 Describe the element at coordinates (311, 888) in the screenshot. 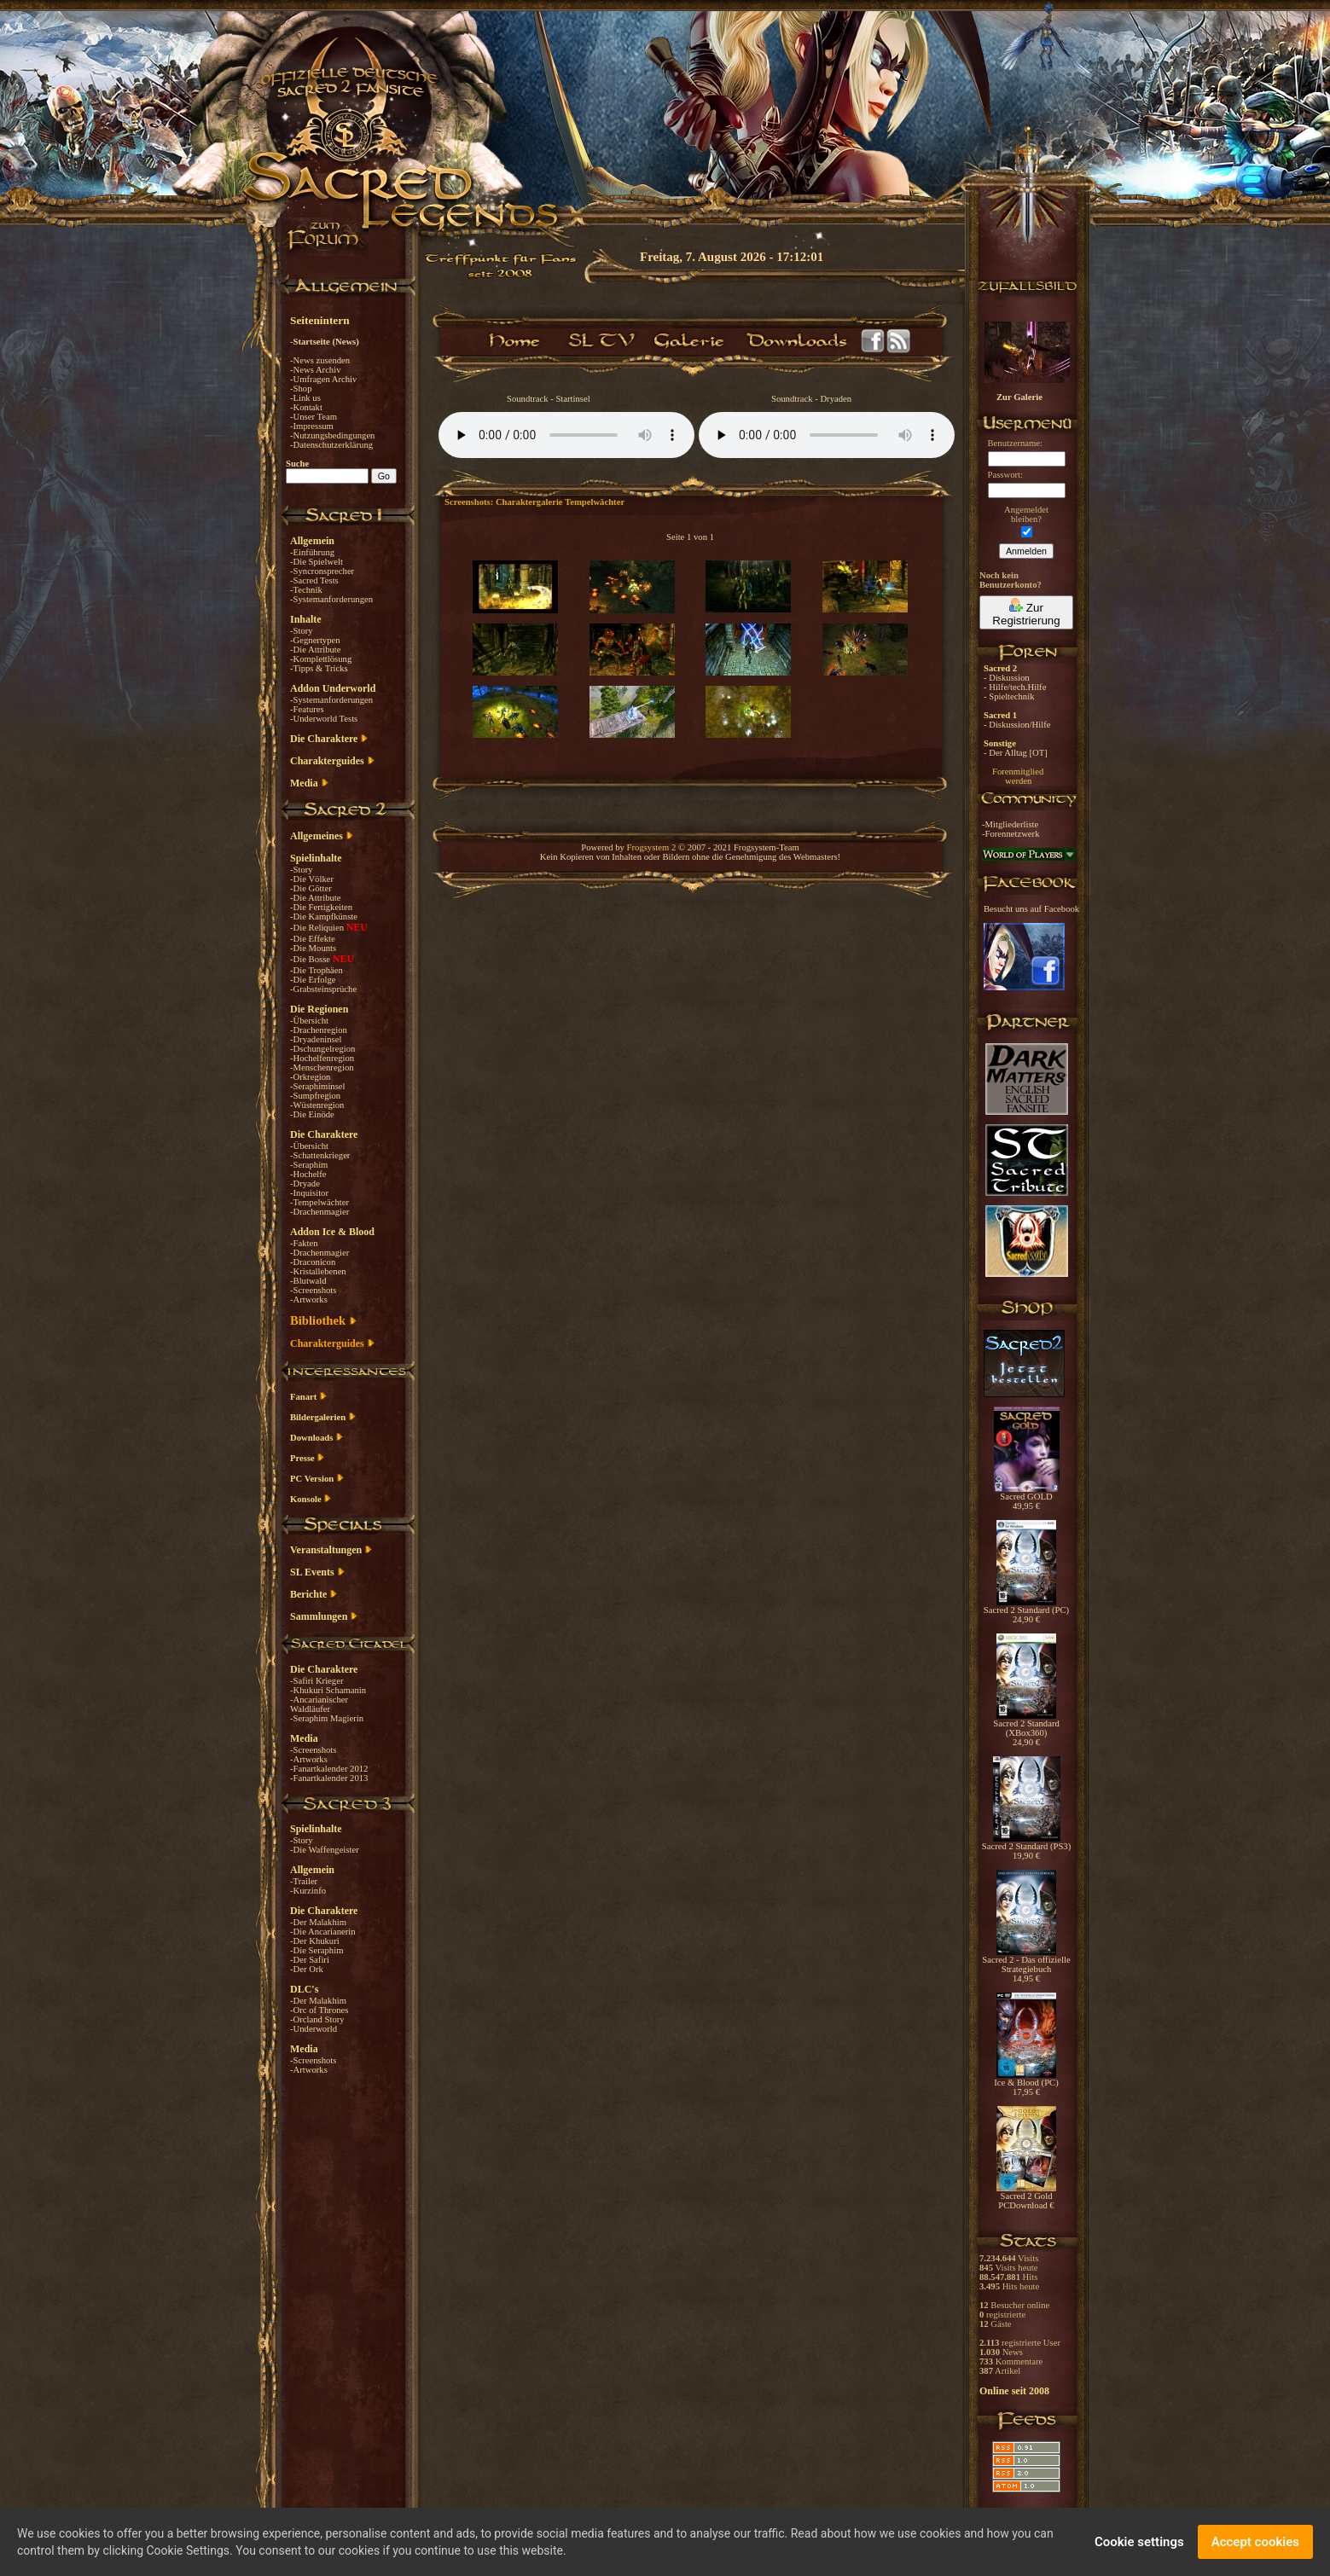

I see `-Die Götter` at that location.